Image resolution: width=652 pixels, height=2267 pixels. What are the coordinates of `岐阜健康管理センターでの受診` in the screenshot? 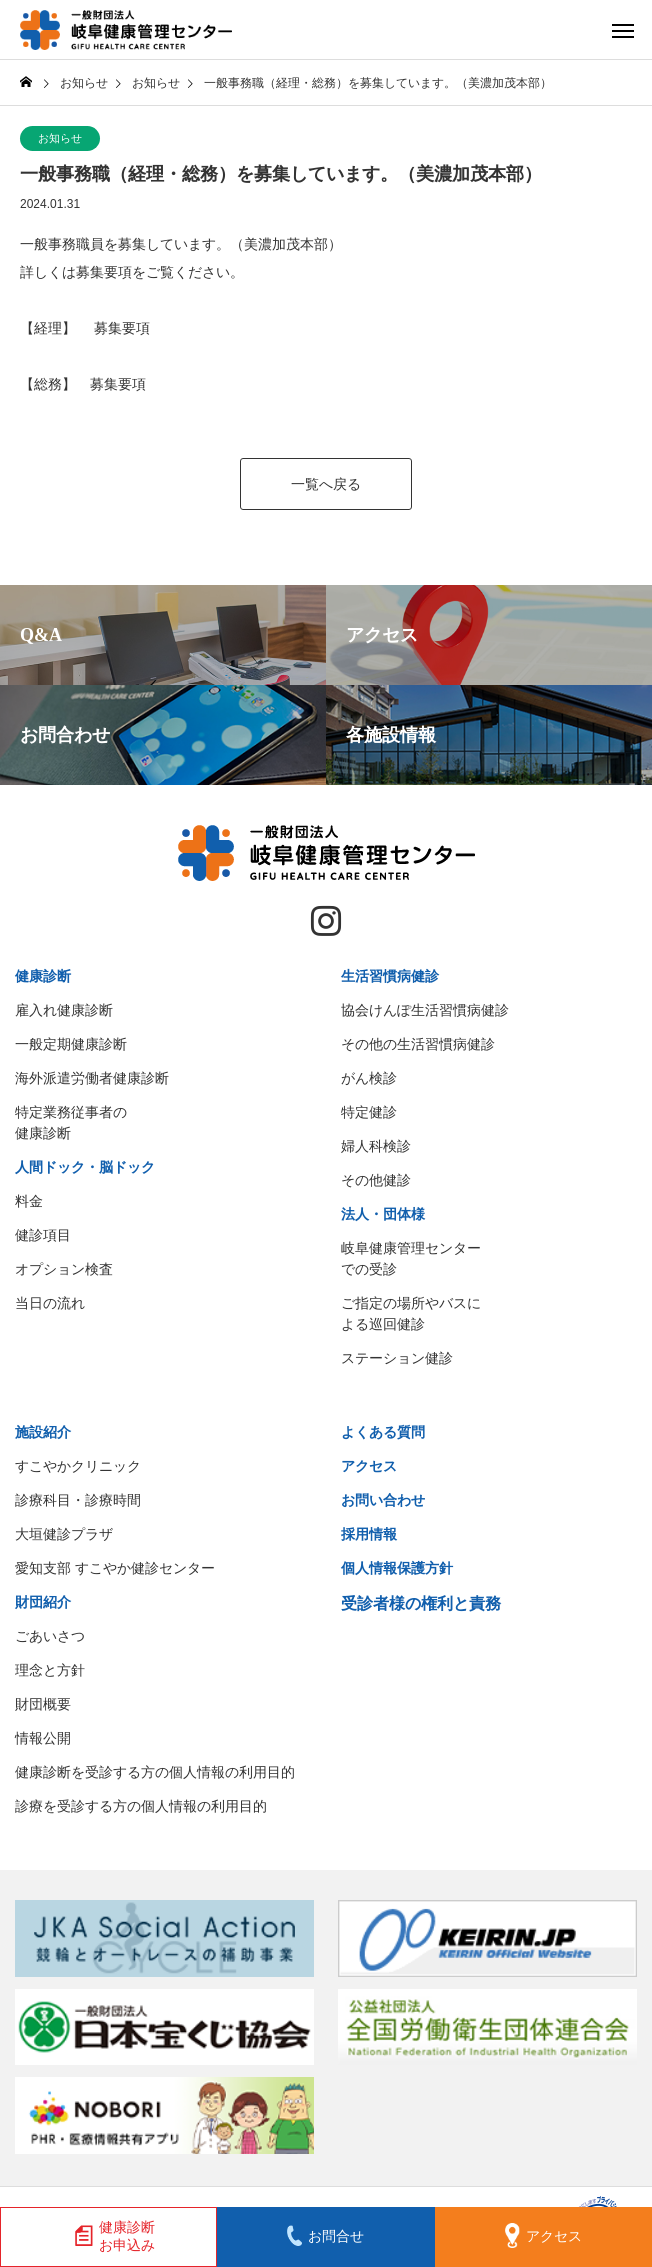 It's located at (411, 1258).